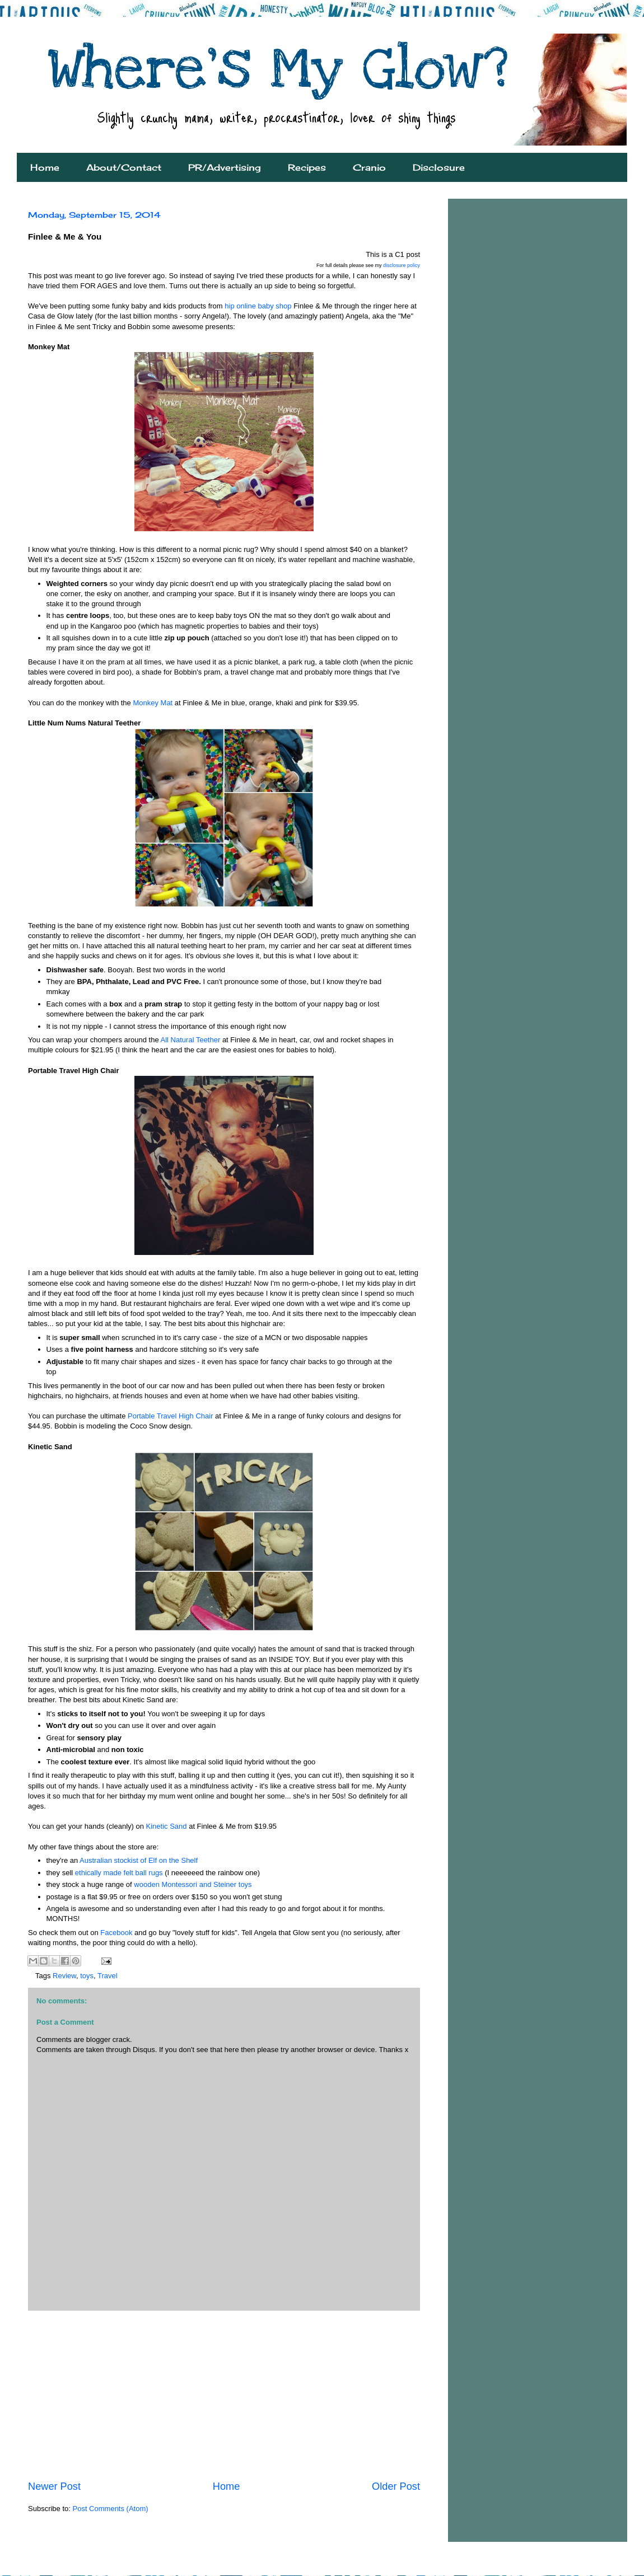 This screenshot has width=644, height=2576. What do you see at coordinates (369, 167) in the screenshot?
I see `Cranio` at bounding box center [369, 167].